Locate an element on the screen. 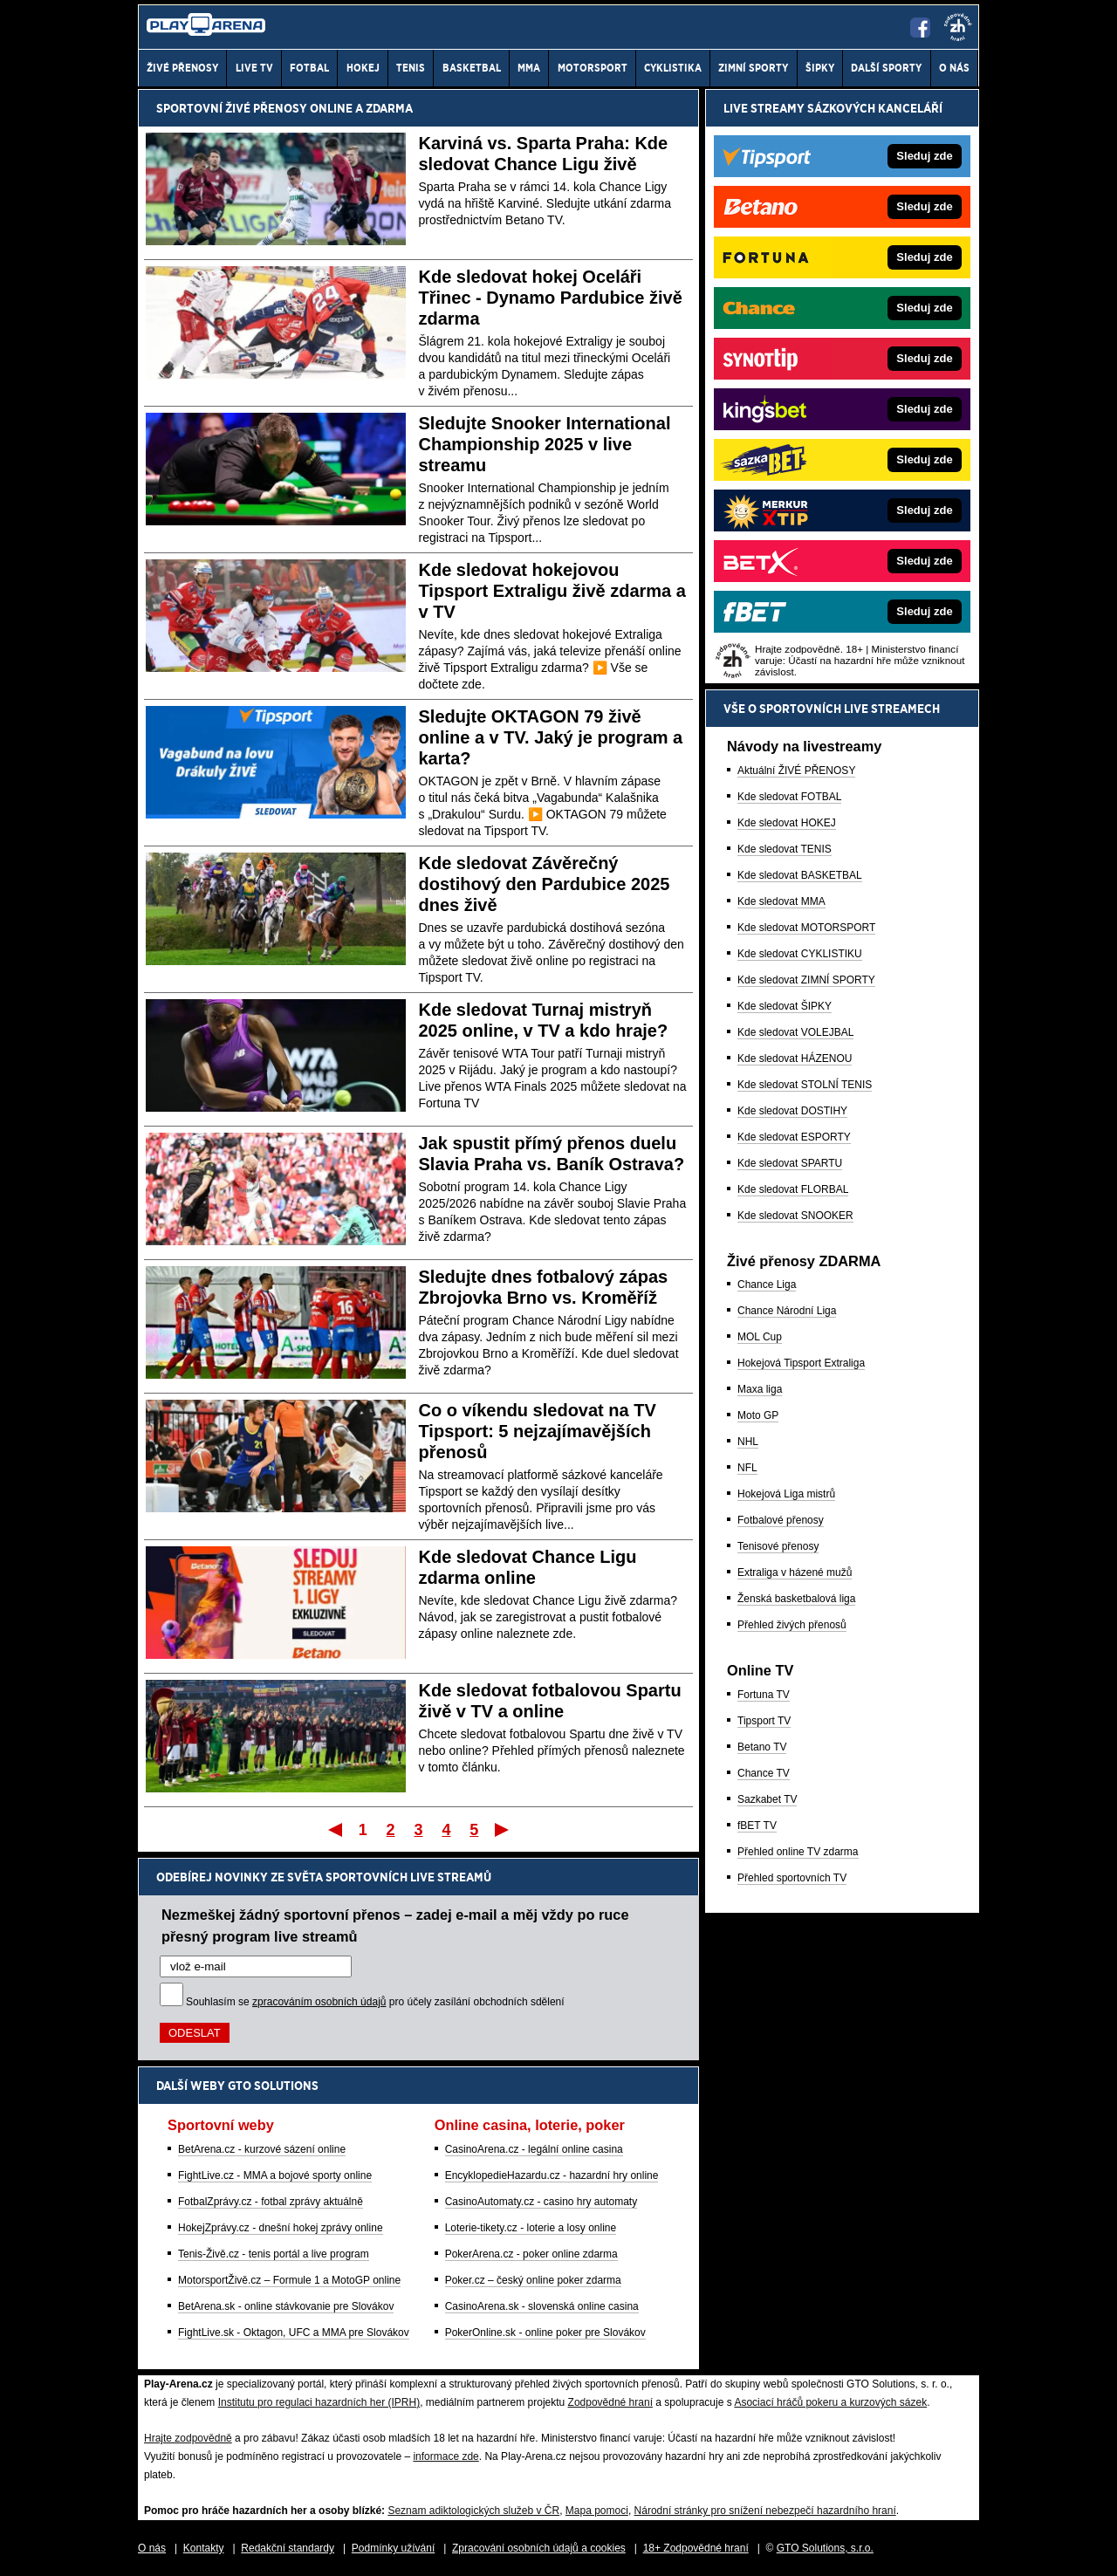  [18+] is located at coordinates (958, 27).